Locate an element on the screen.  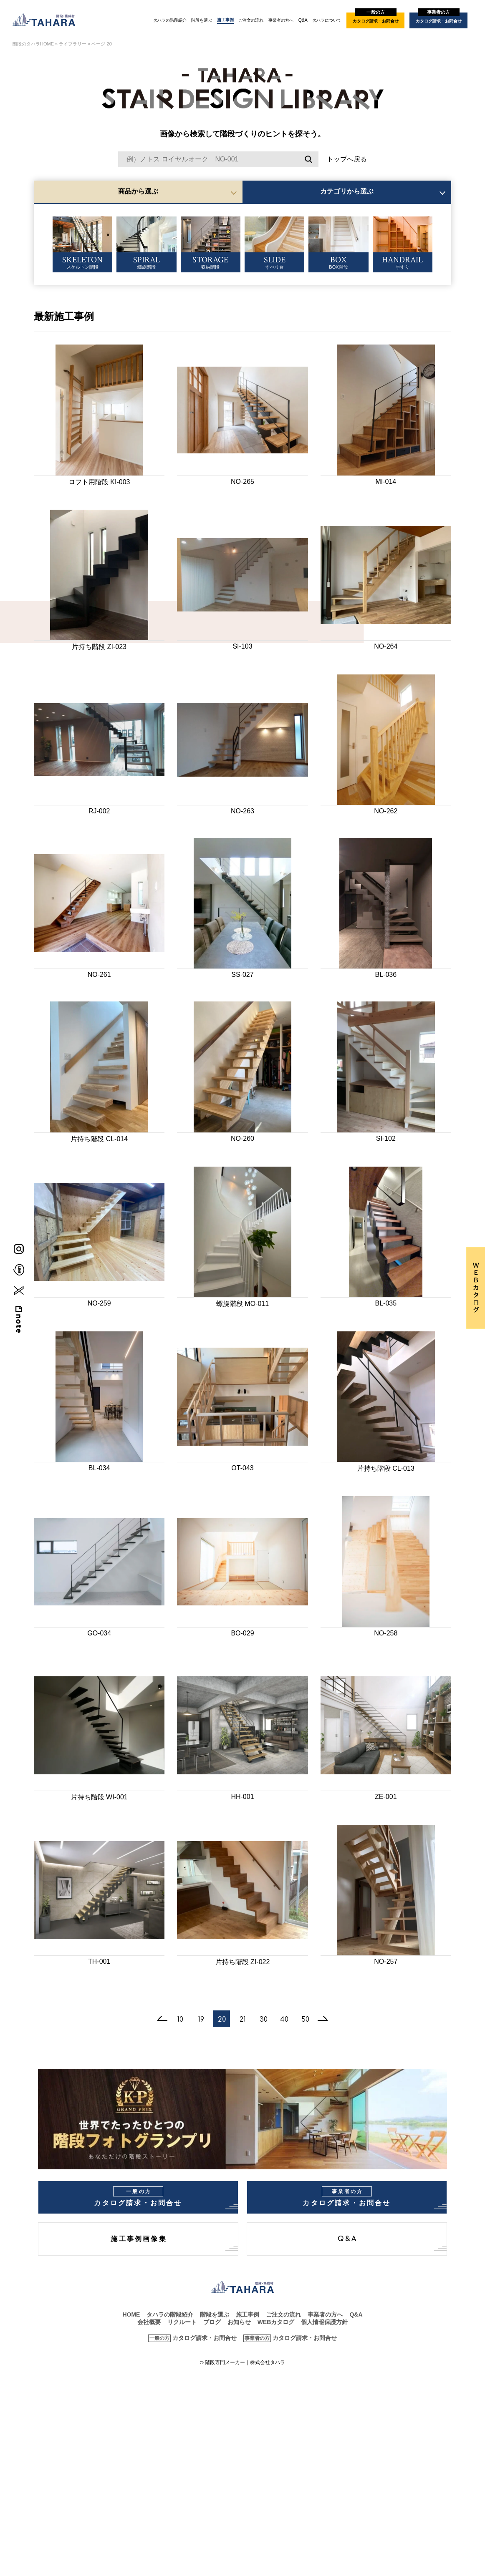
リクルート is located at coordinates (182, 2322).